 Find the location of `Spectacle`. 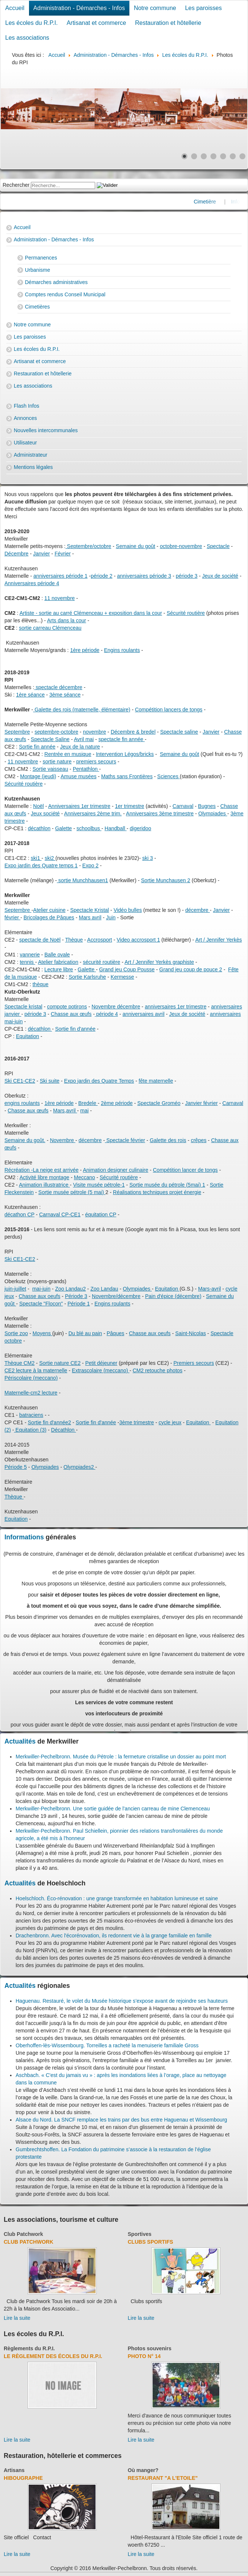

Spectacle is located at coordinates (218, 546).